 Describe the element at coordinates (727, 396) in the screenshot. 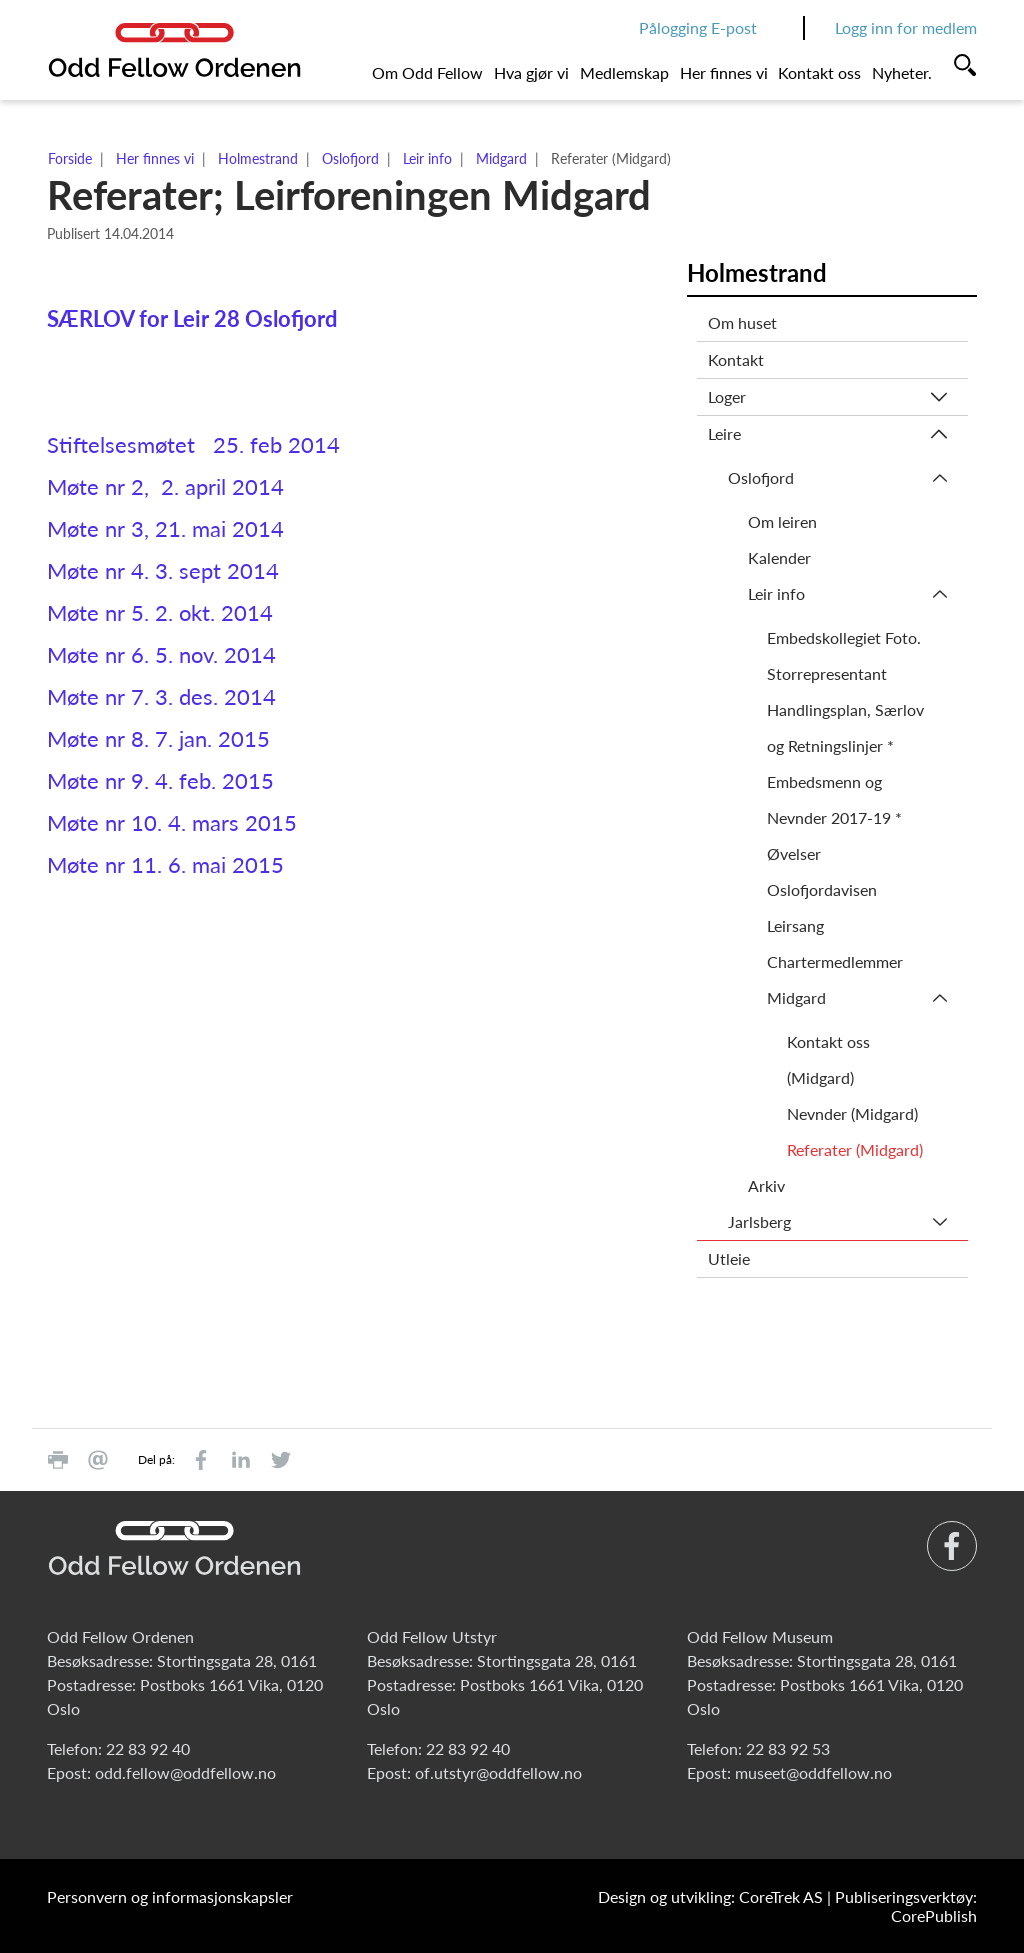

I see `Loger` at that location.